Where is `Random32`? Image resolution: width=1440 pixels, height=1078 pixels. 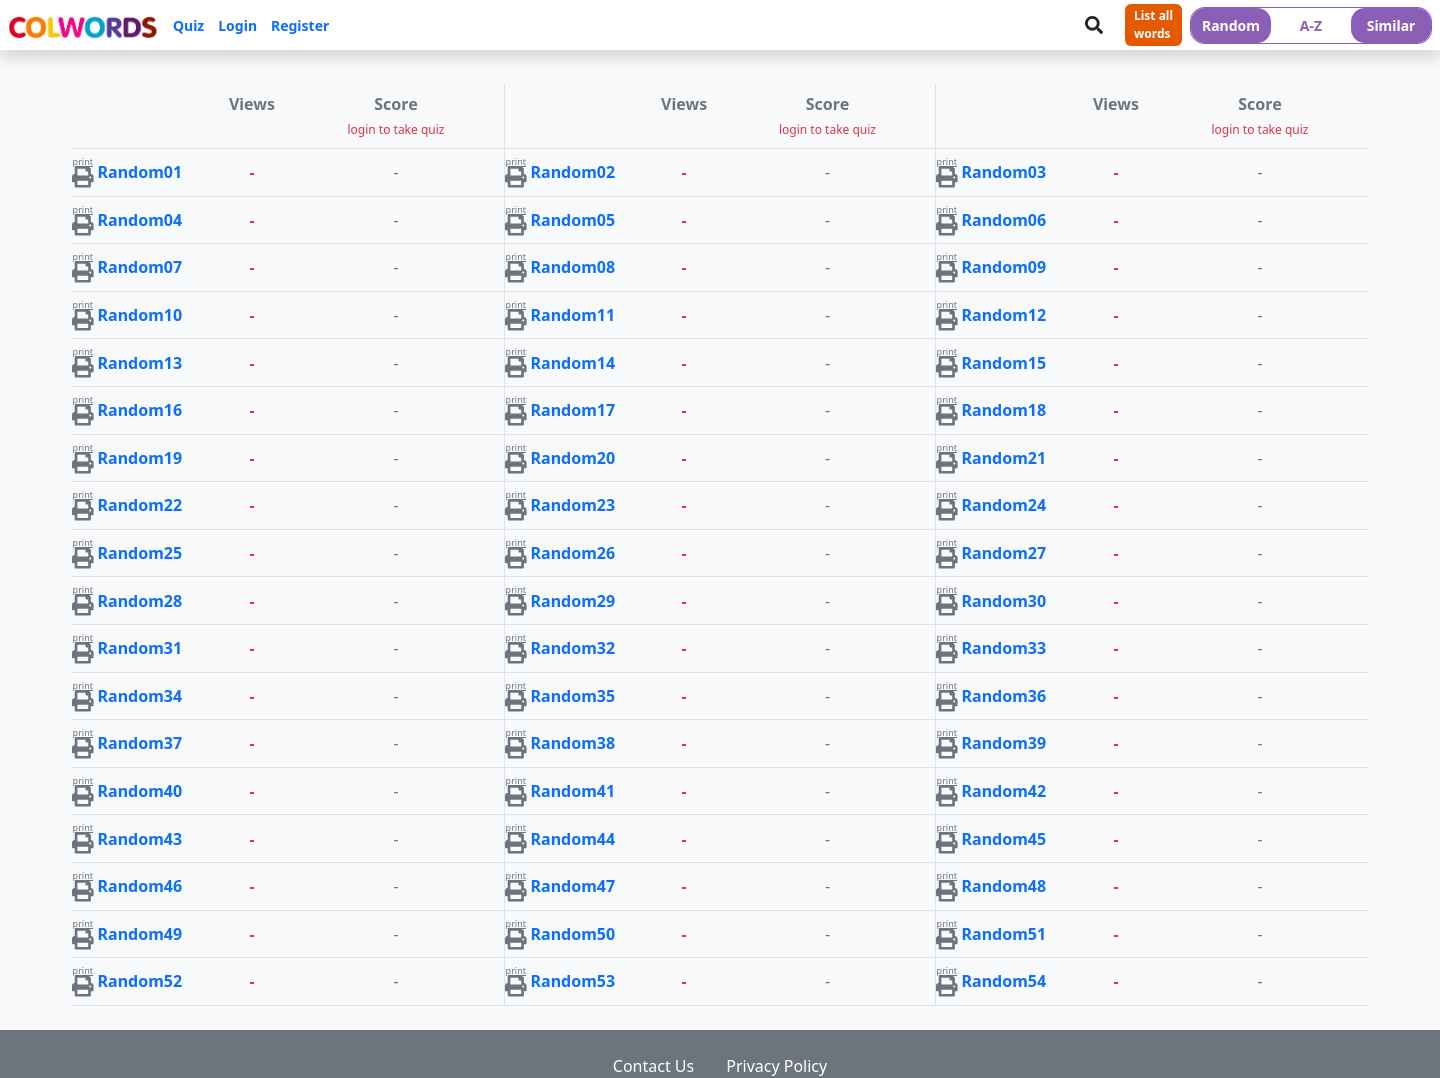
Random32 is located at coordinates (573, 648).